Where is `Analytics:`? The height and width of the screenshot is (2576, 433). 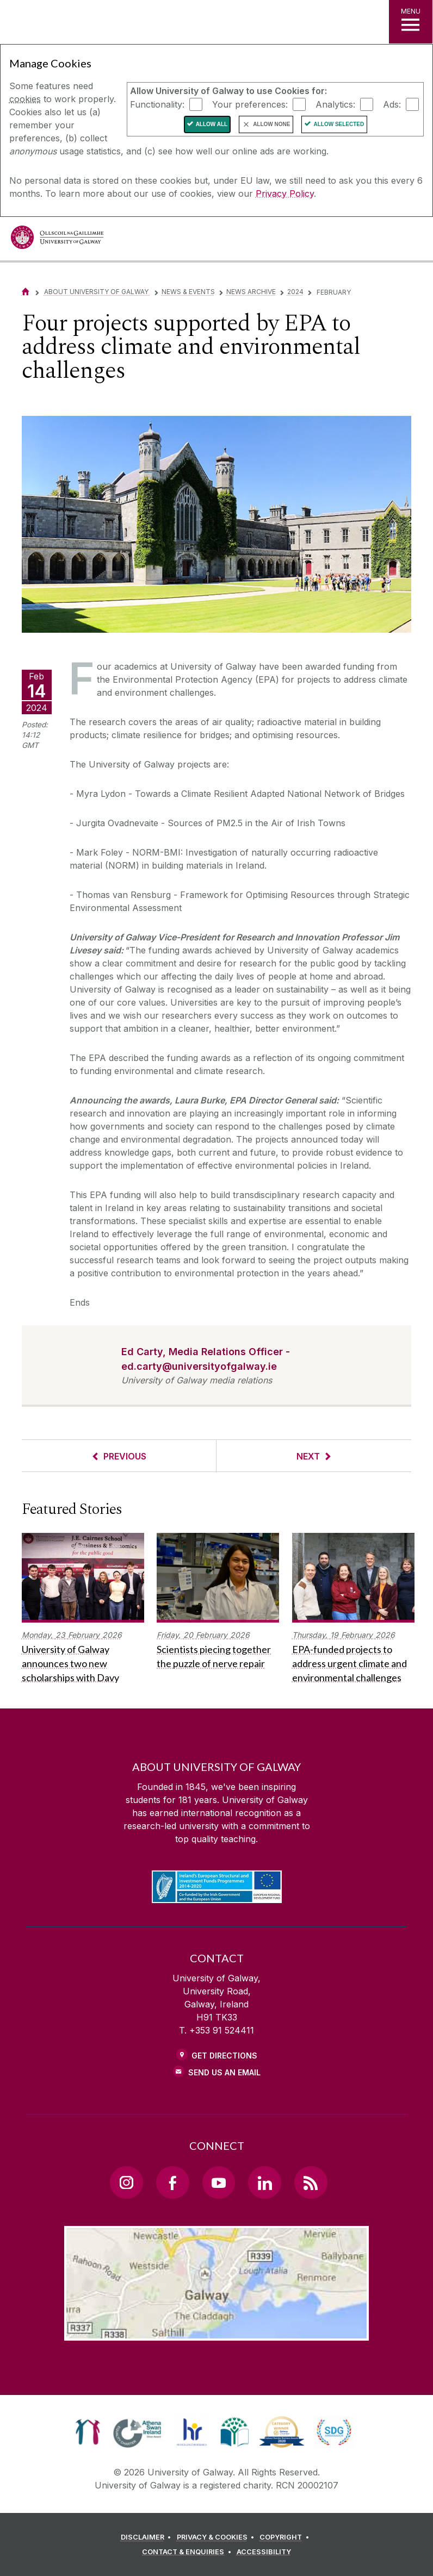
Analytics: is located at coordinates (335, 103).